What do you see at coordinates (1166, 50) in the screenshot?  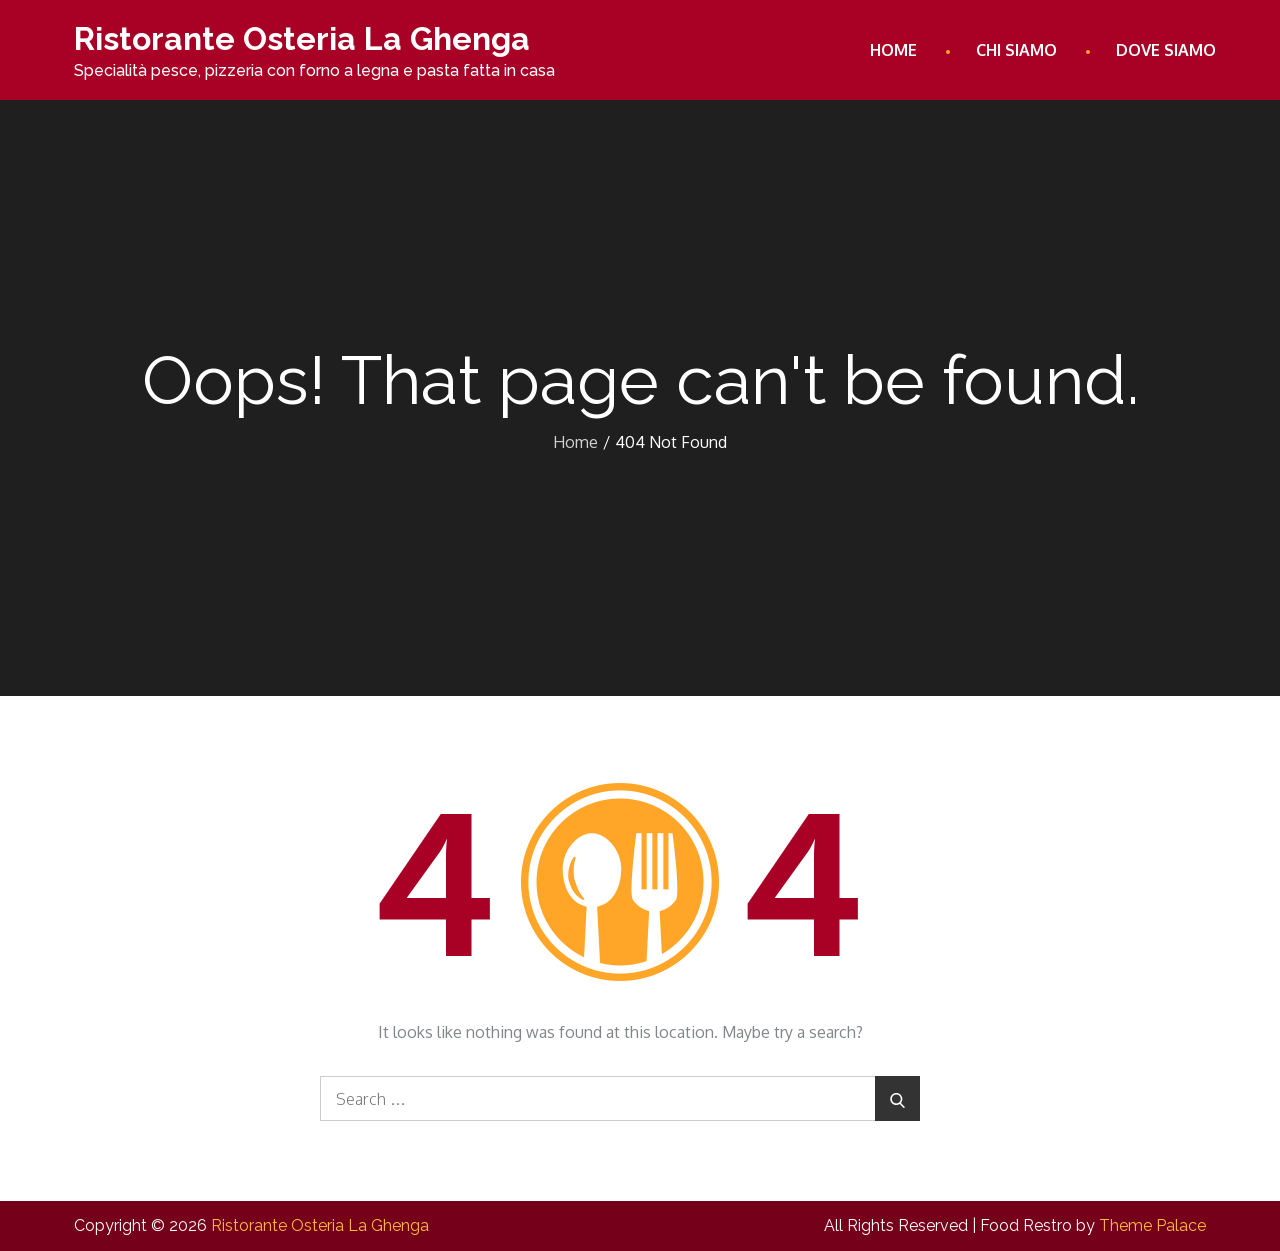 I see `Dove Siamo` at bounding box center [1166, 50].